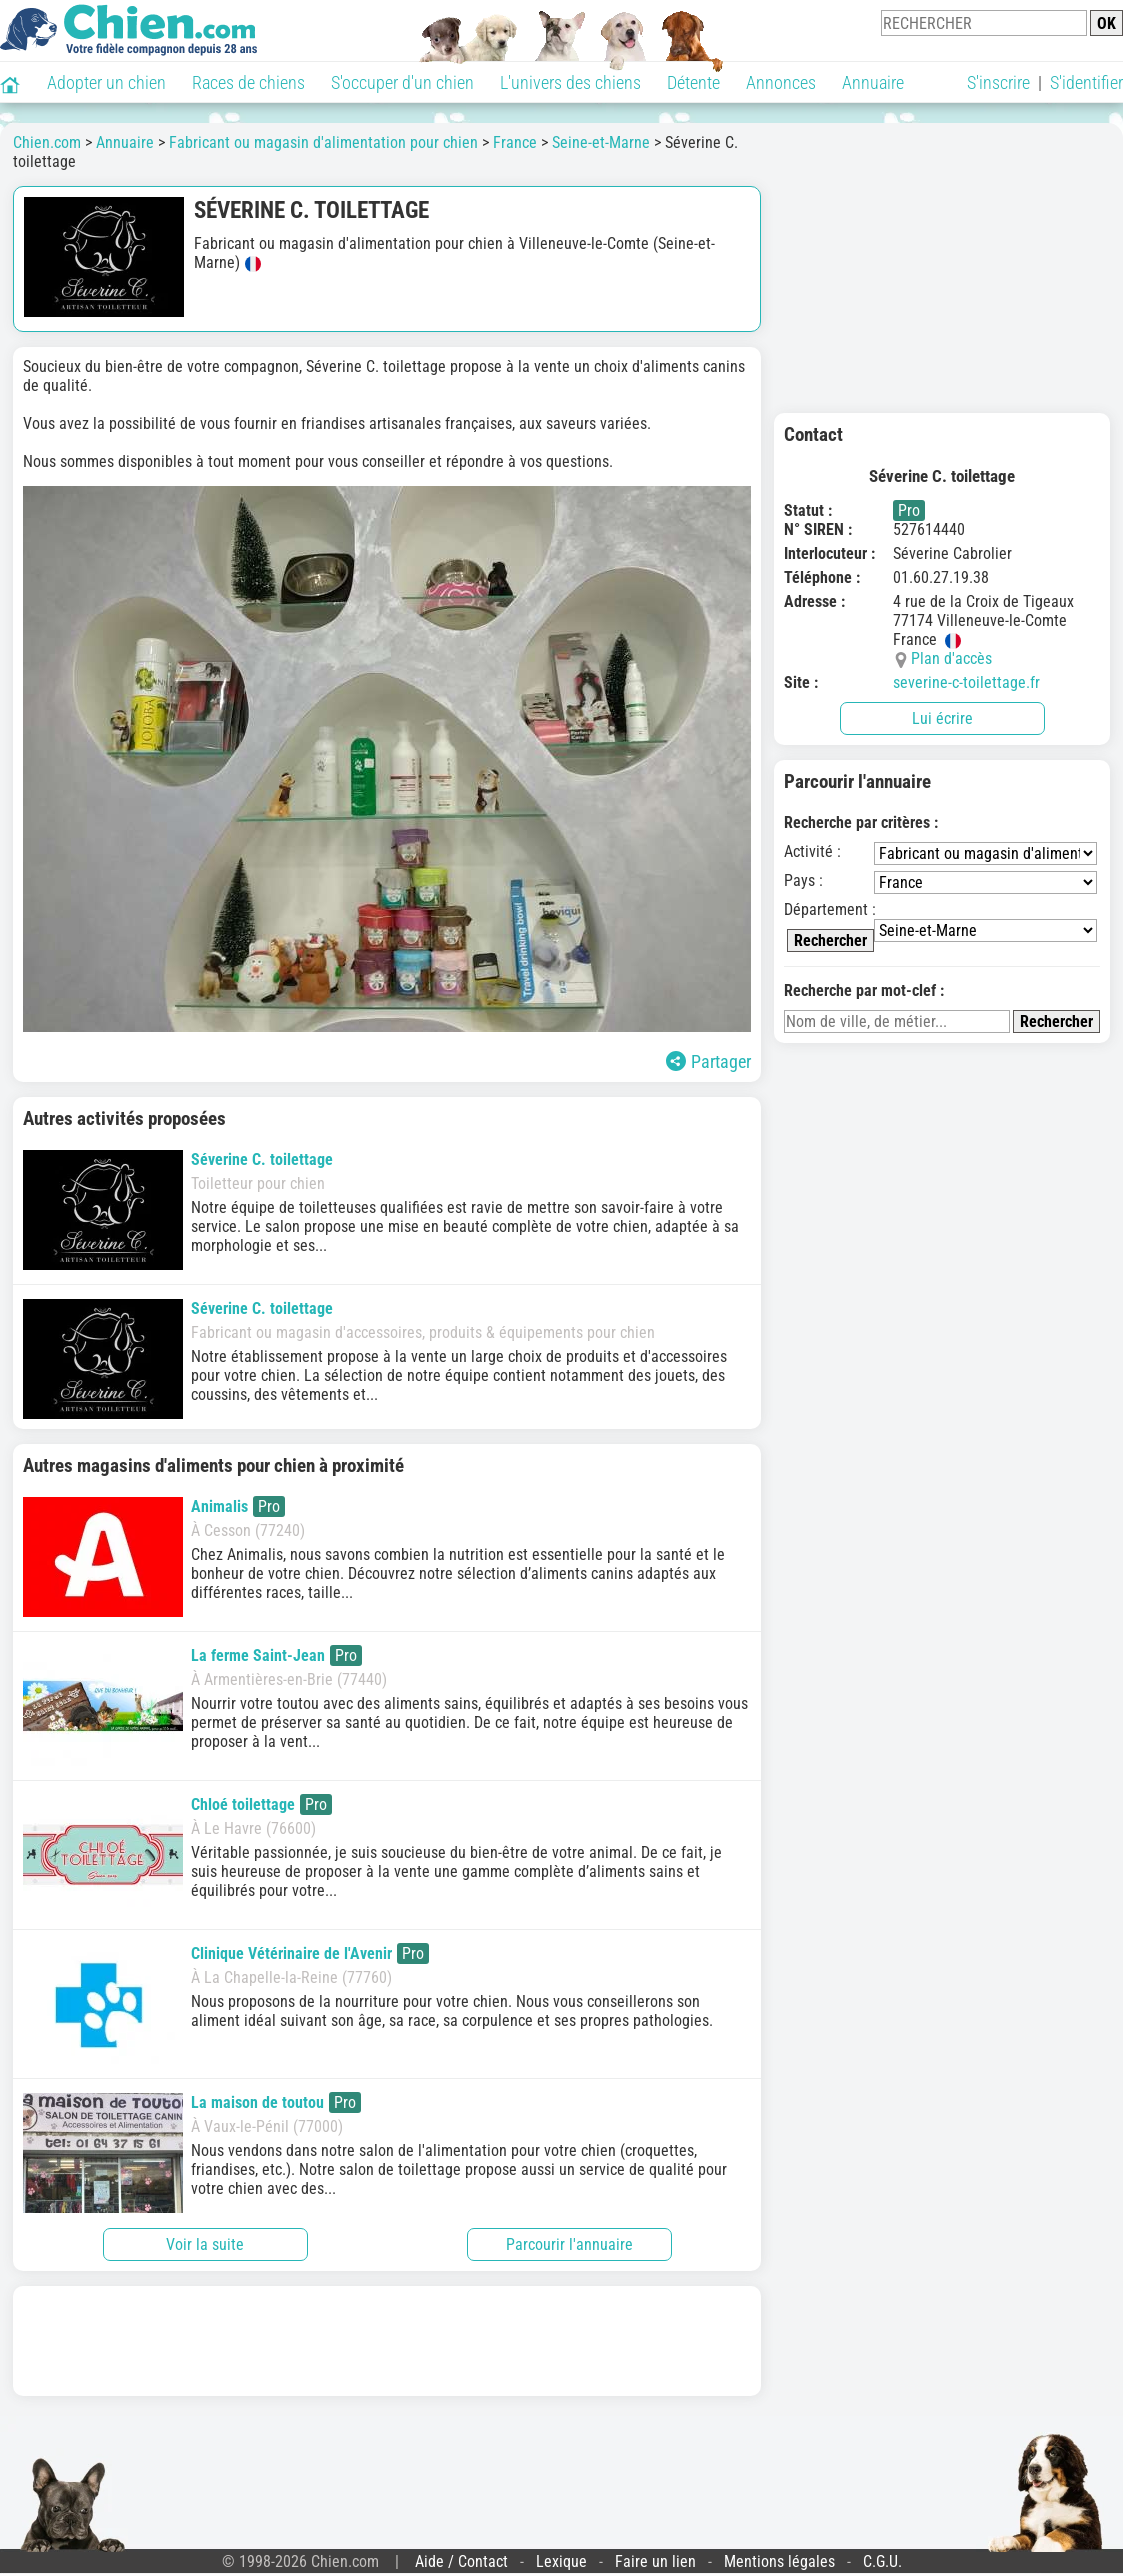 The width and height of the screenshot is (1123, 2574). What do you see at coordinates (323, 142) in the screenshot?
I see `Fabricant ou magasin d'alimentation pour chien` at bounding box center [323, 142].